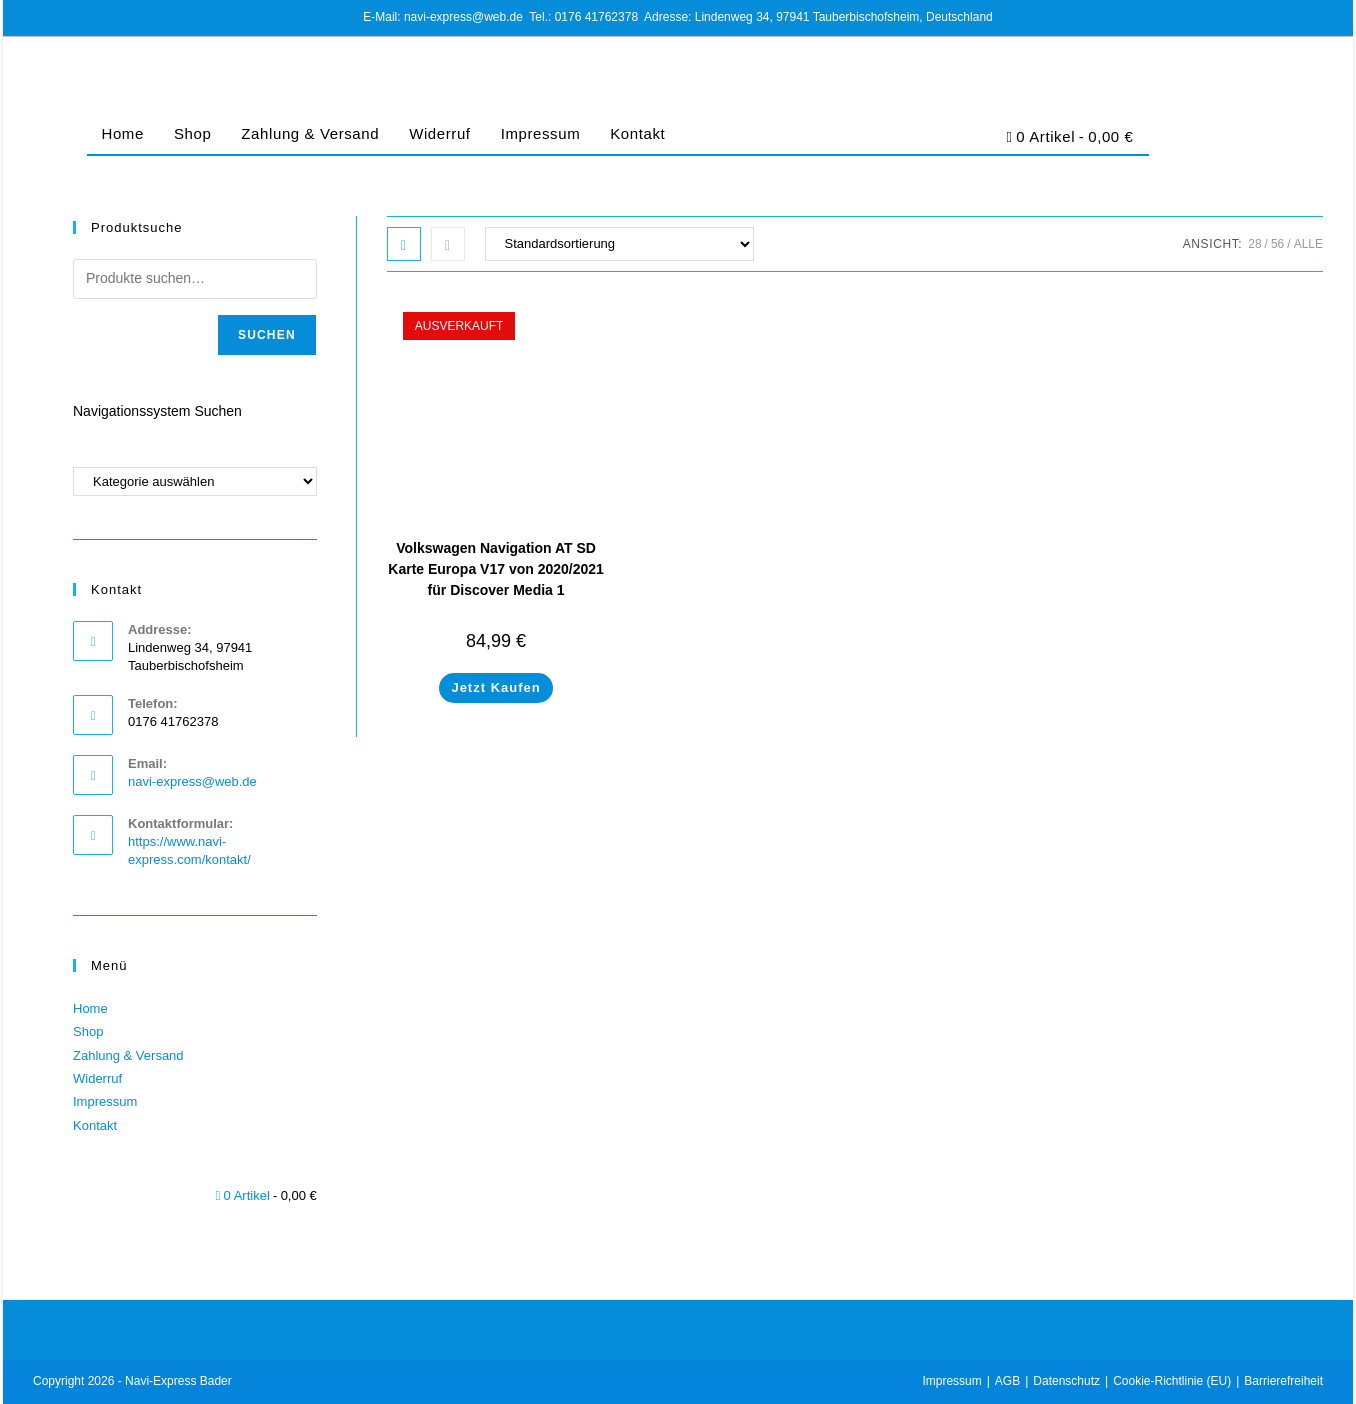 The width and height of the screenshot is (1356, 1404). What do you see at coordinates (310, 133) in the screenshot?
I see `Zahlung & Versand` at bounding box center [310, 133].